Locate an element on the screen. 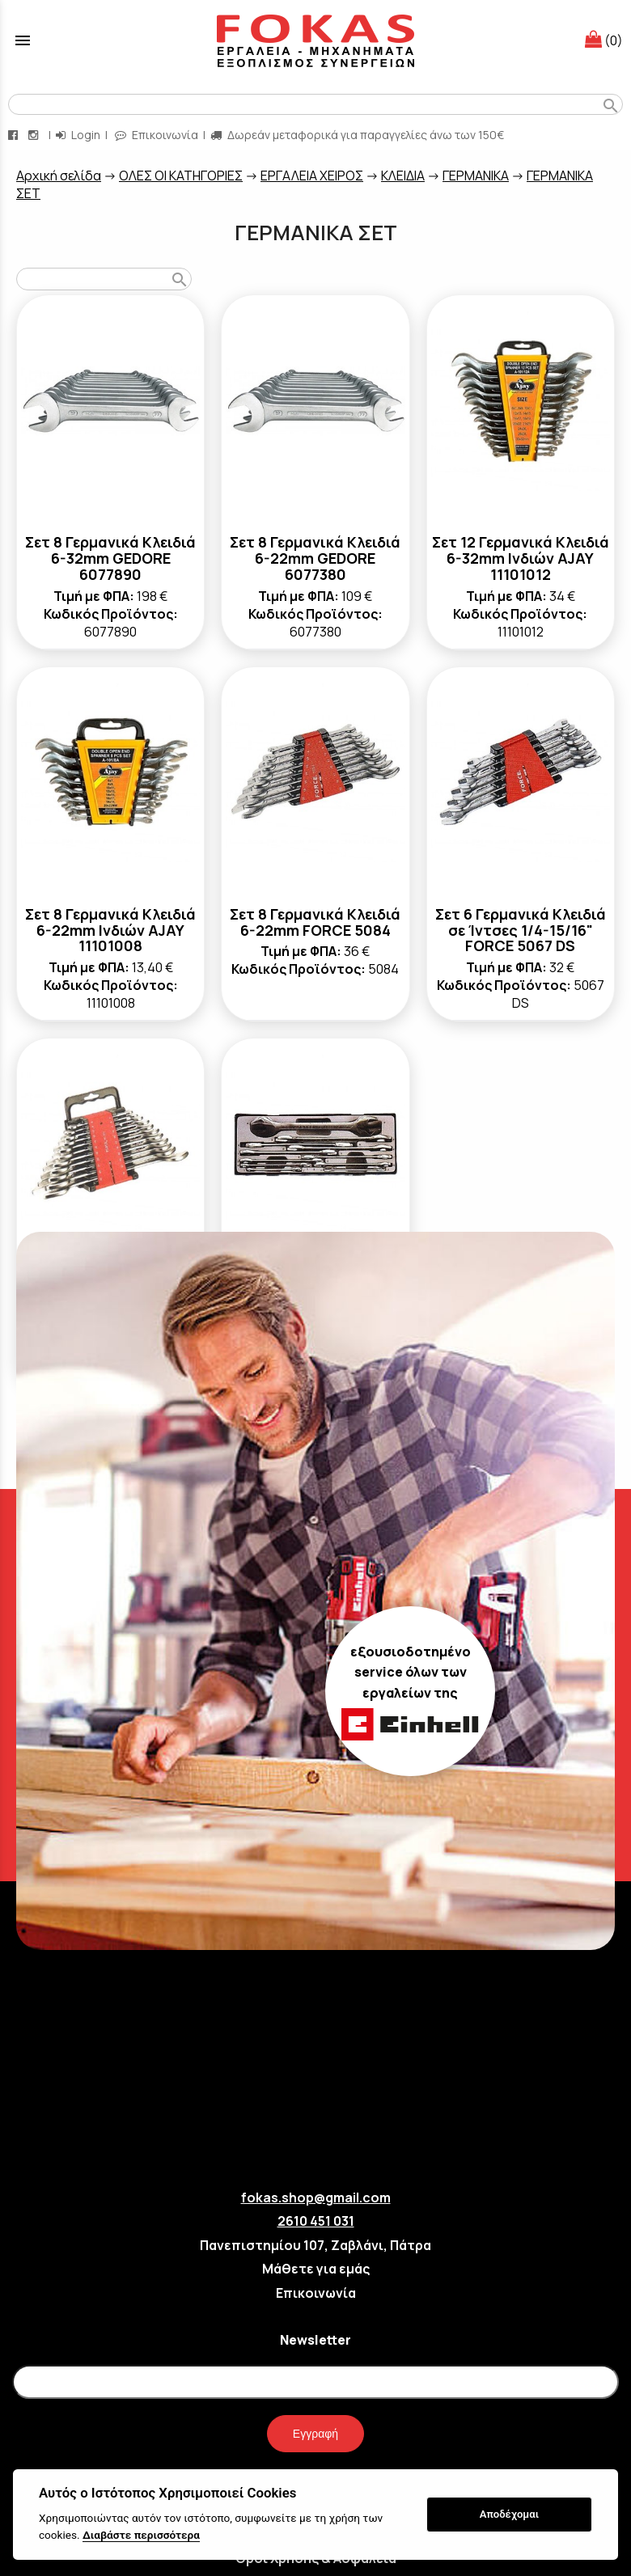 The width and height of the screenshot is (631, 2576). Διαβάστε περισσότερα is located at coordinates (141, 2534).